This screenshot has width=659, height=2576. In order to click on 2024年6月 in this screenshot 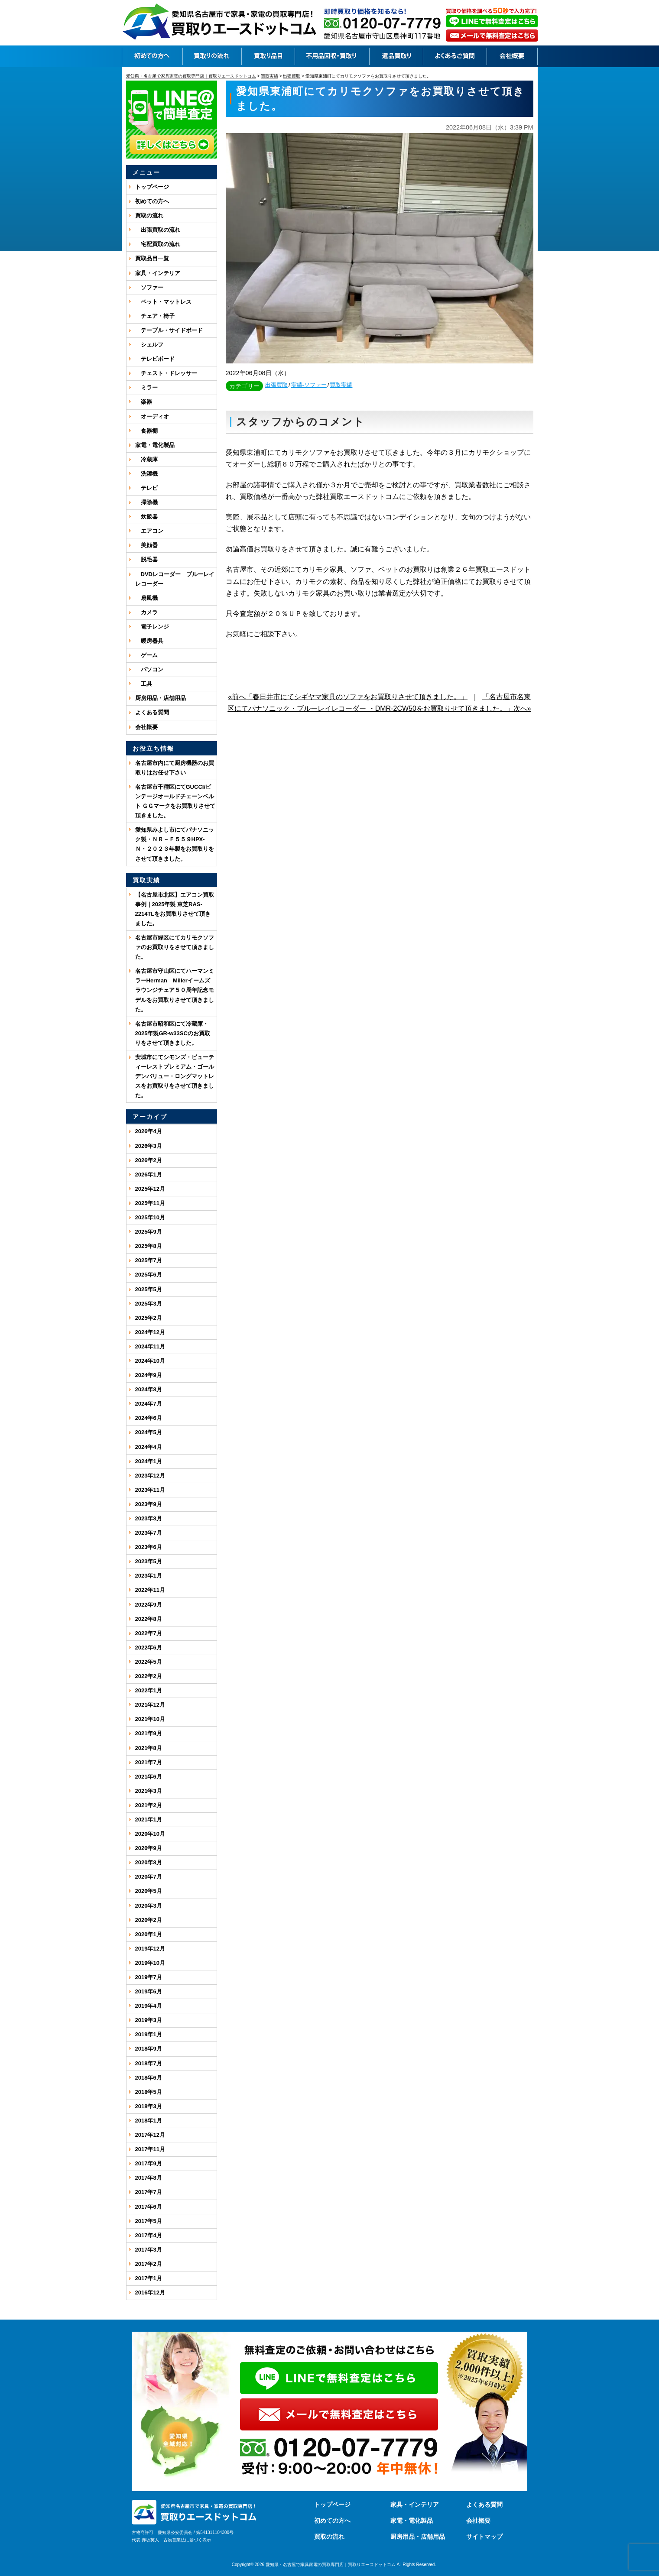, I will do `click(148, 1418)`.